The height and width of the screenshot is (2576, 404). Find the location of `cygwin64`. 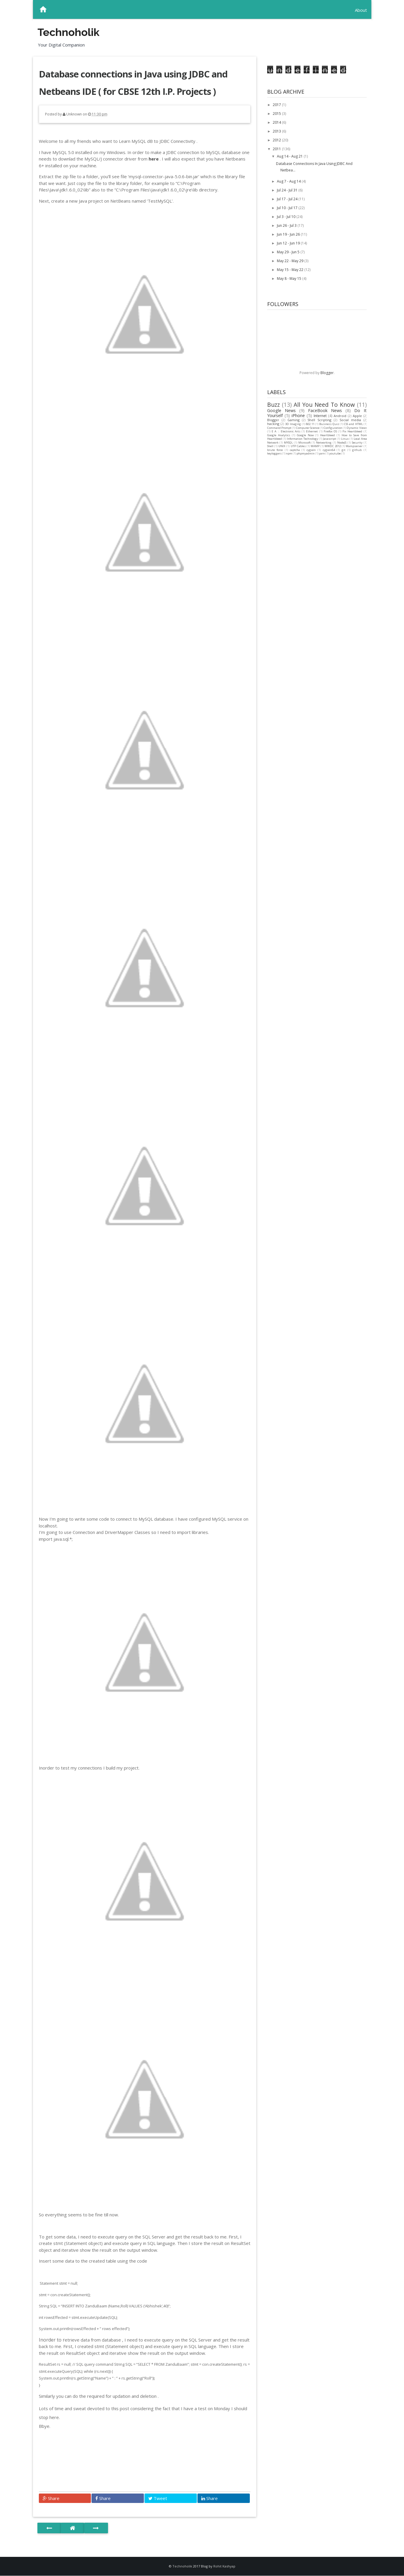

cygwin64 is located at coordinates (329, 450).